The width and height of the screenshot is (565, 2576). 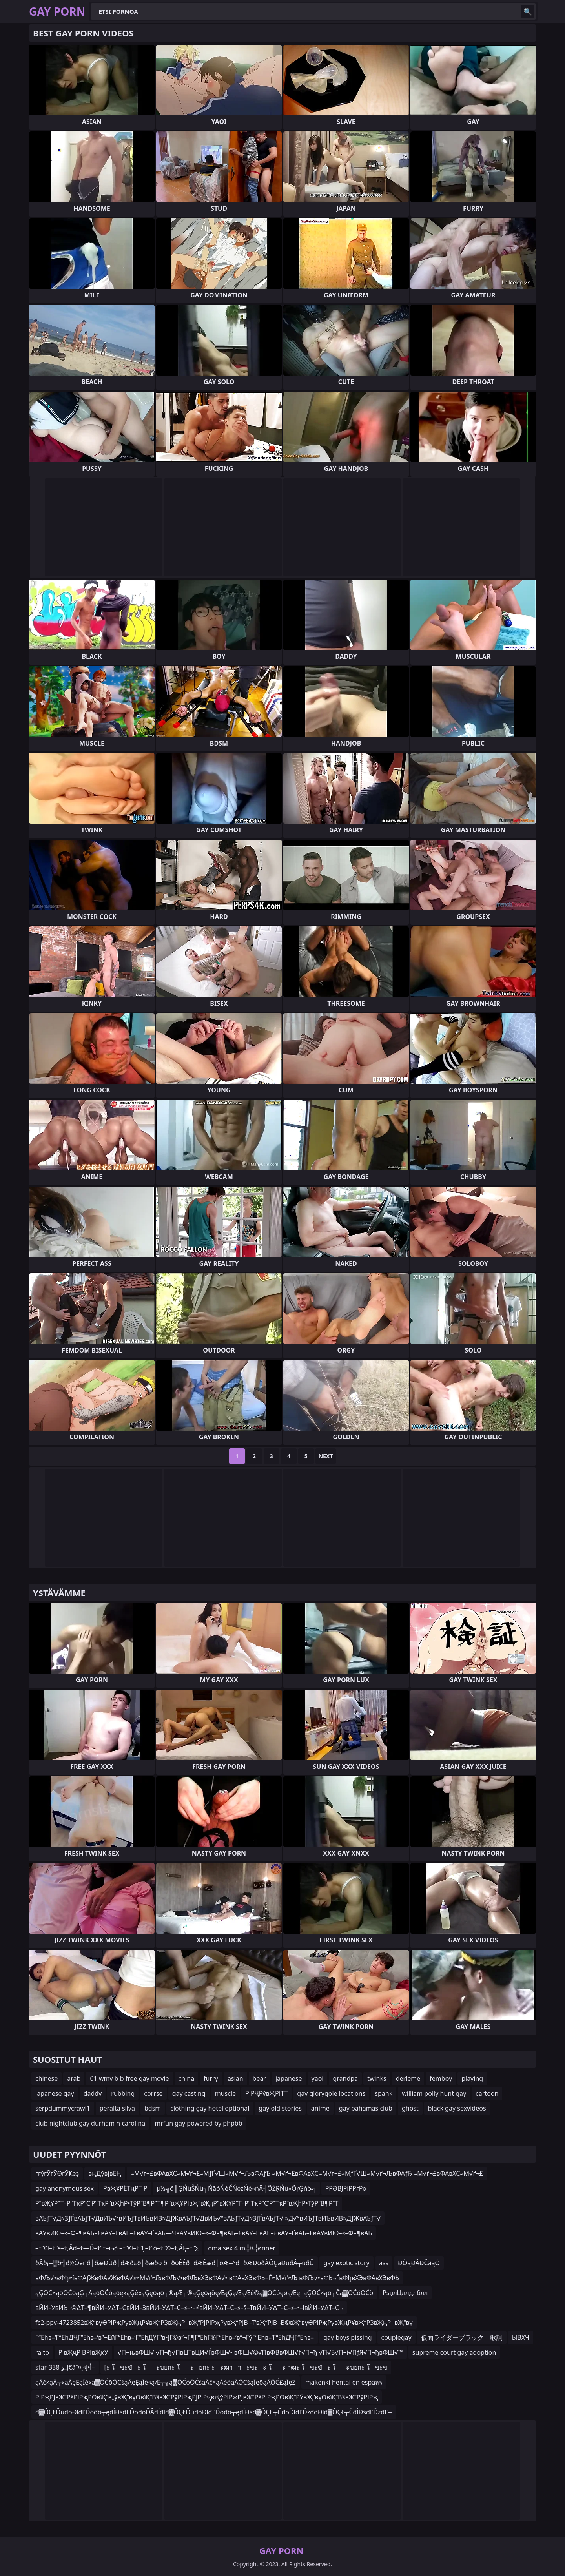 What do you see at coordinates (383, 2093) in the screenshot?
I see `spank` at bounding box center [383, 2093].